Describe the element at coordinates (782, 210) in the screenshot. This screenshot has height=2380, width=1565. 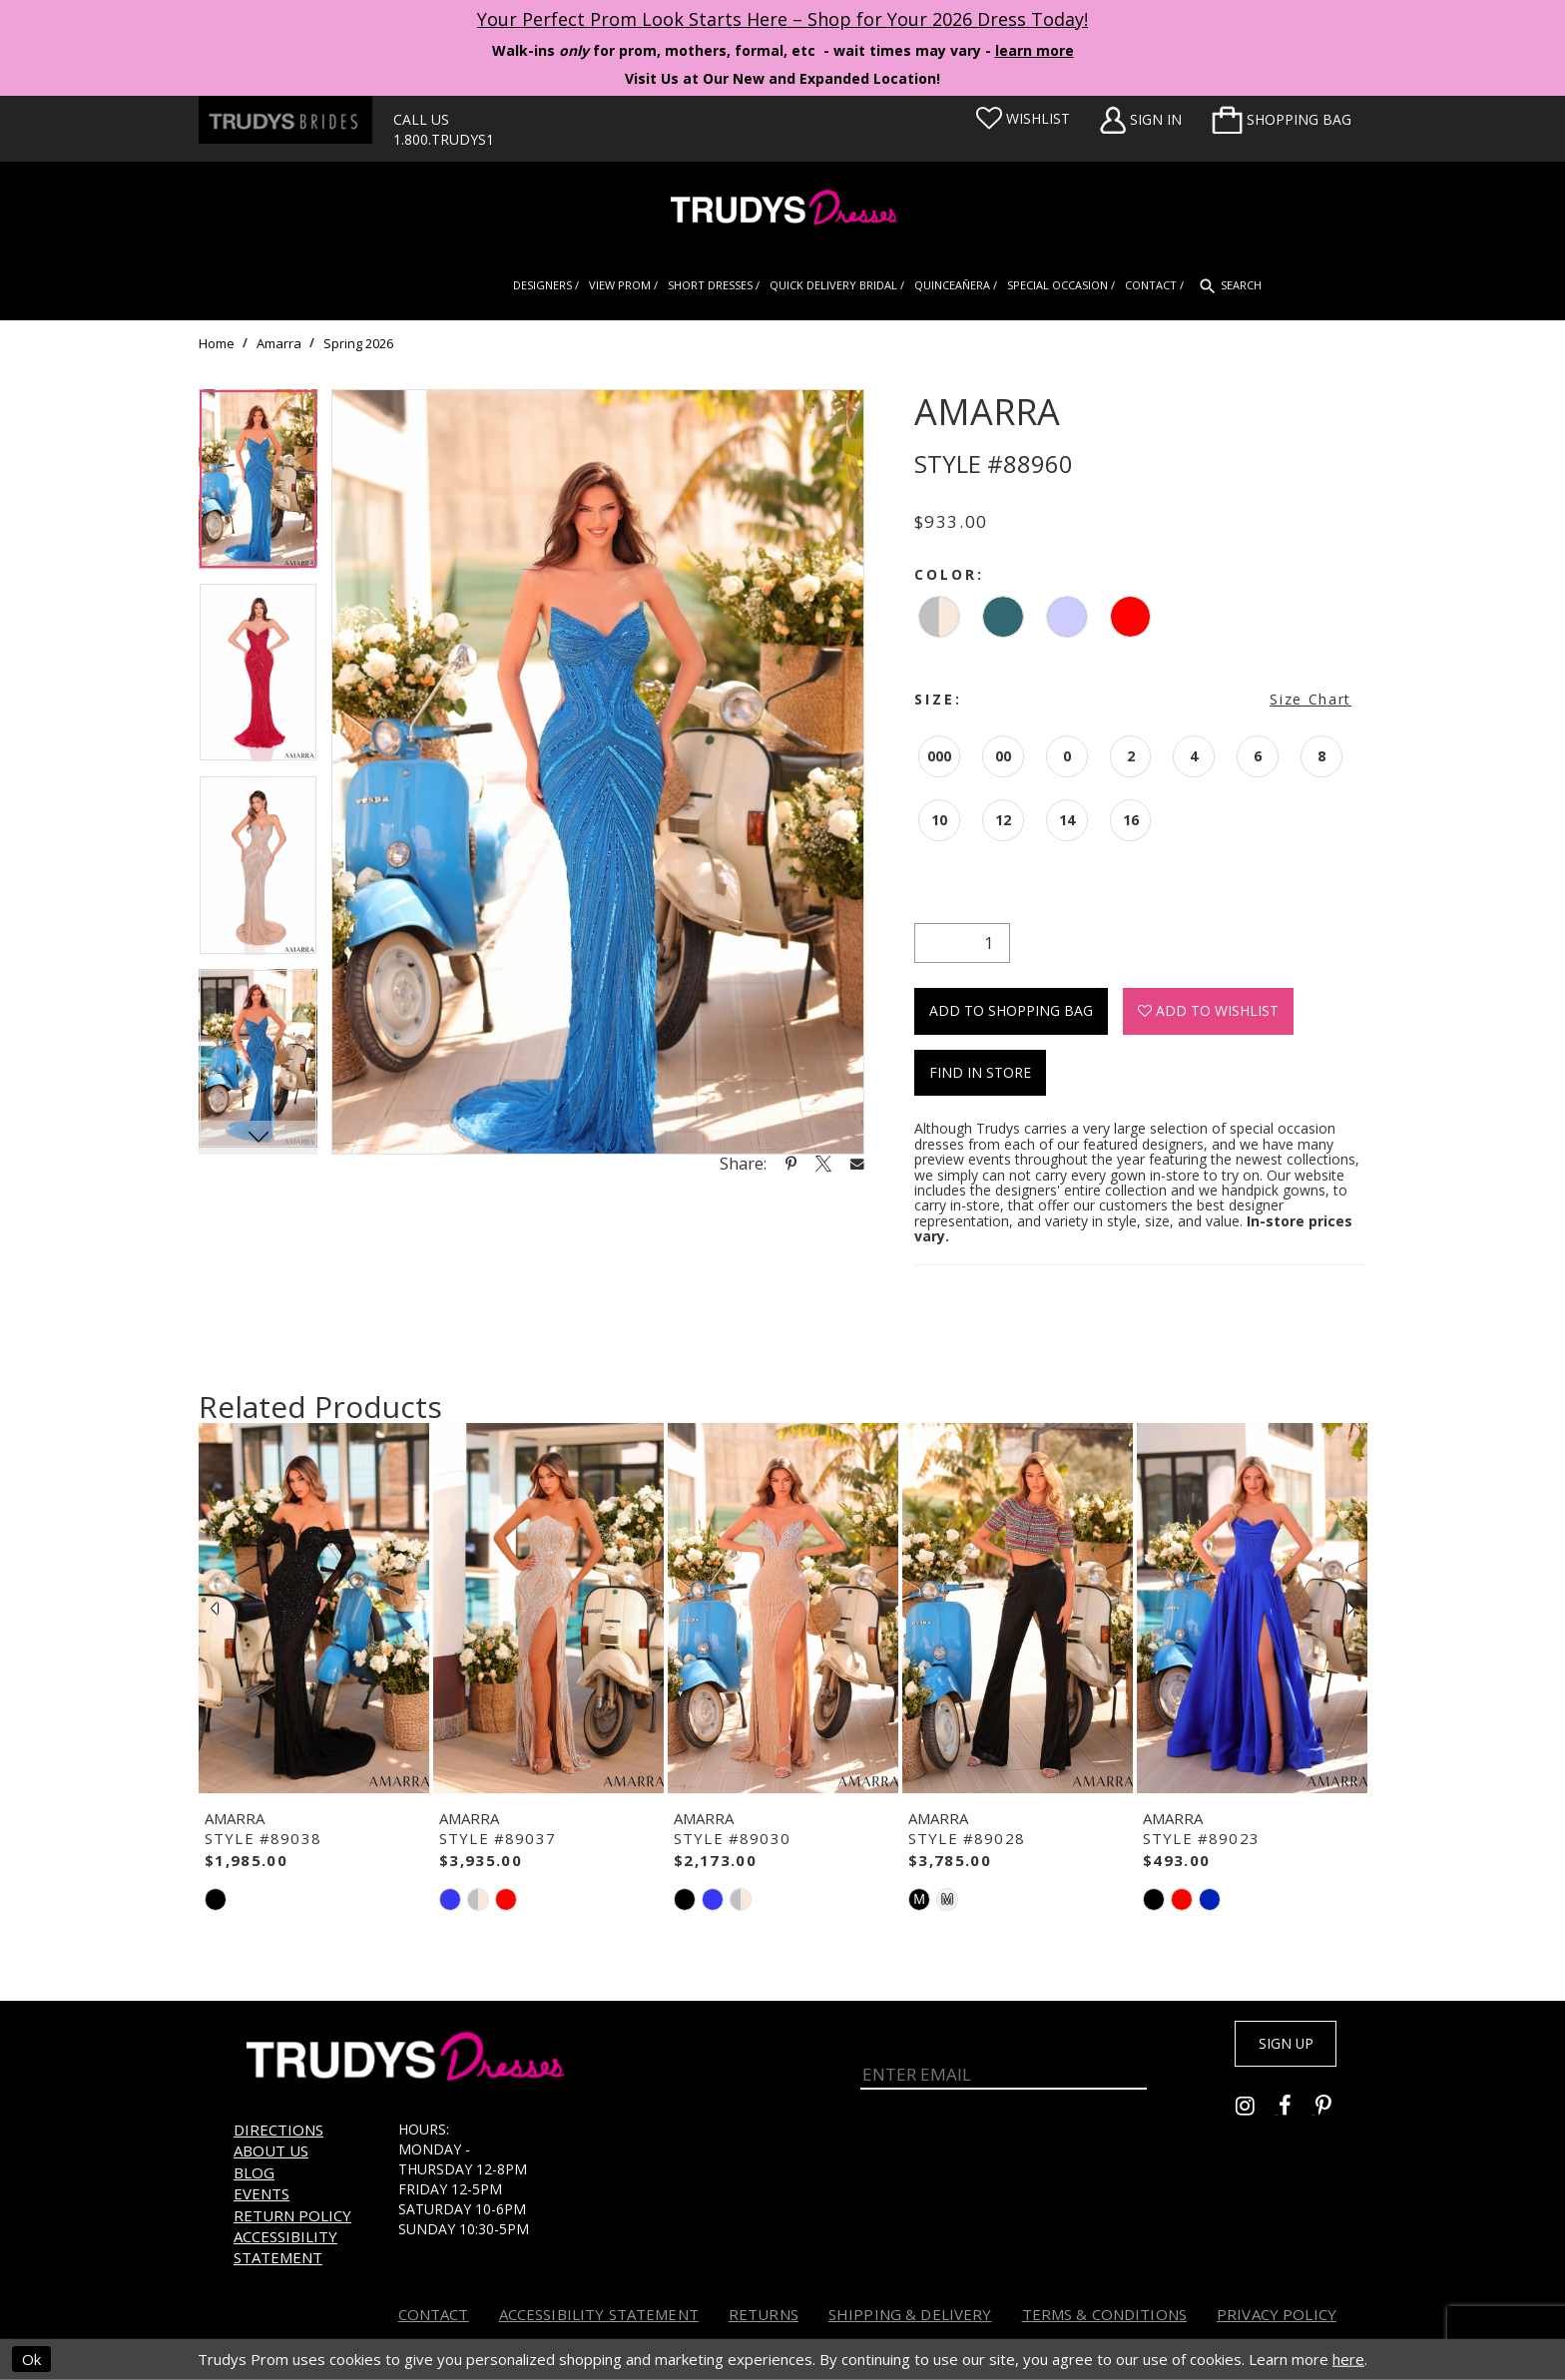
I see `[Trudys Prom. Logo]` at that location.